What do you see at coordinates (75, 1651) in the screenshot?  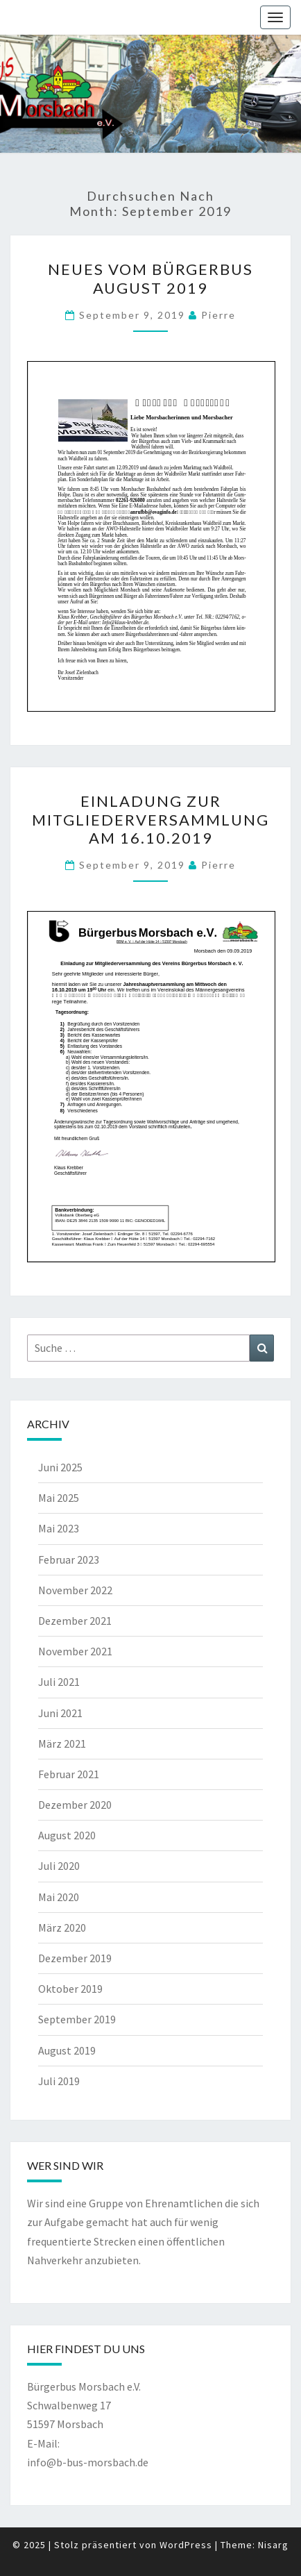 I see `November 2021` at bounding box center [75, 1651].